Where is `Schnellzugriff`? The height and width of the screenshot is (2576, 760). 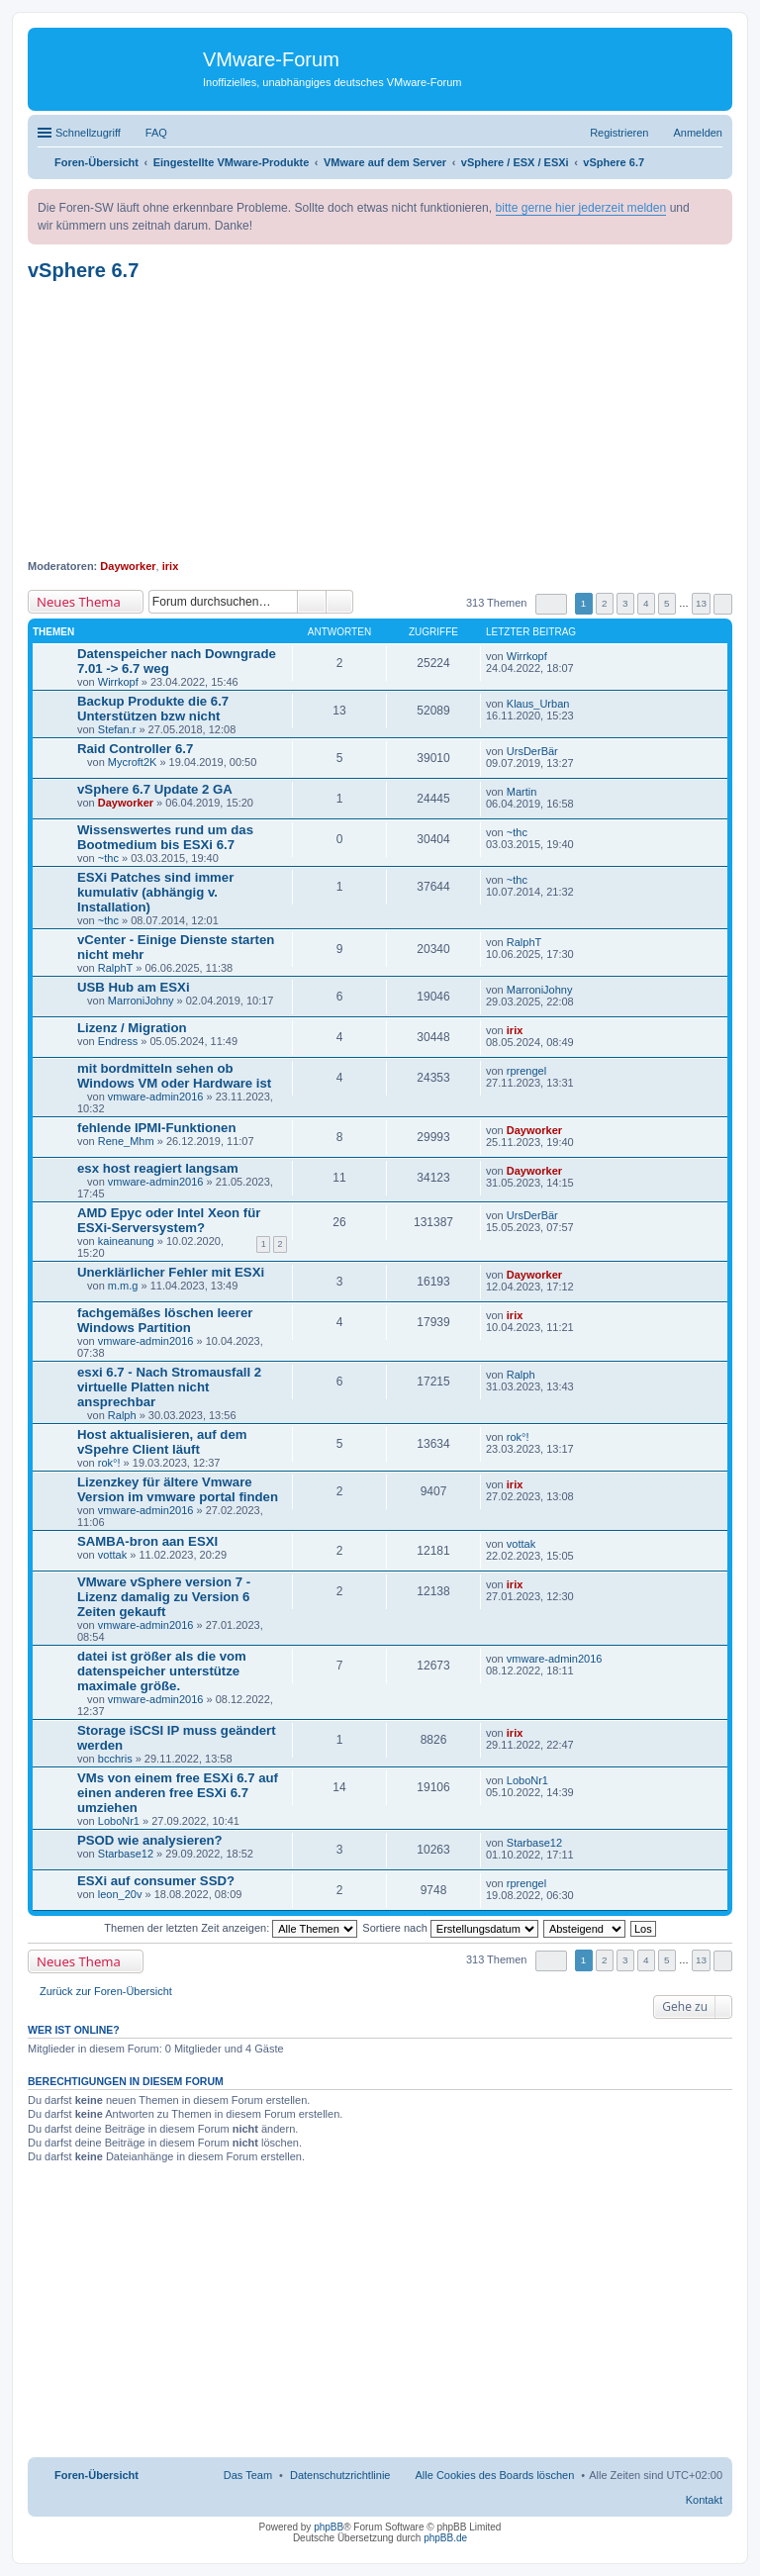
Schnellzugriff is located at coordinates (88, 133).